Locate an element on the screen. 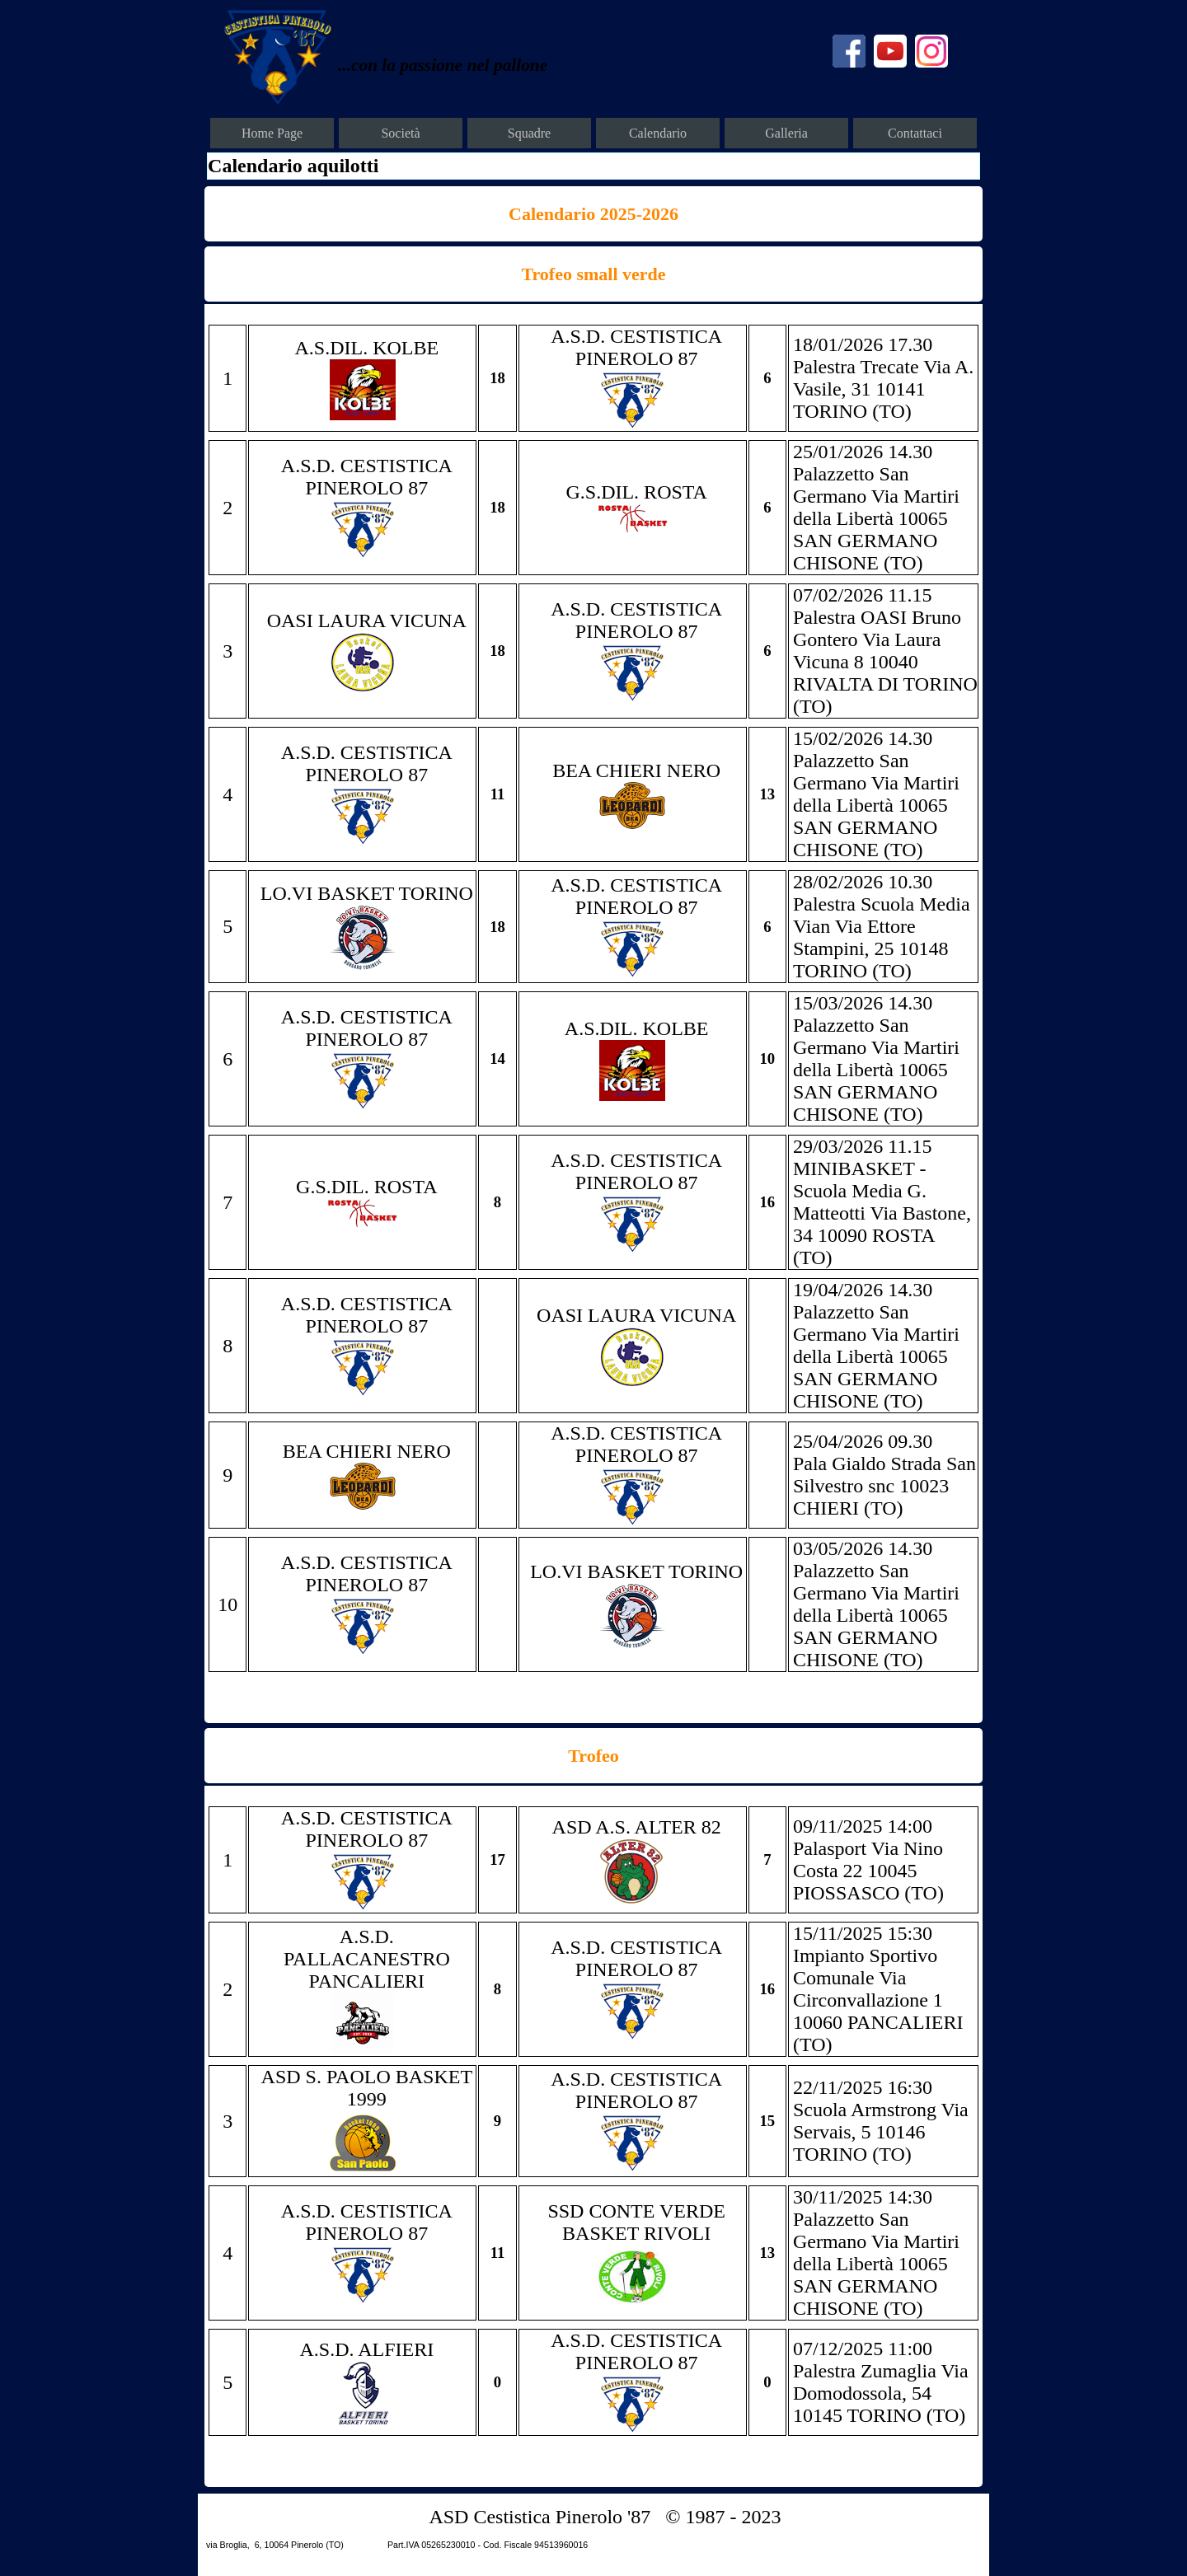  Contattaci is located at coordinates (915, 133).